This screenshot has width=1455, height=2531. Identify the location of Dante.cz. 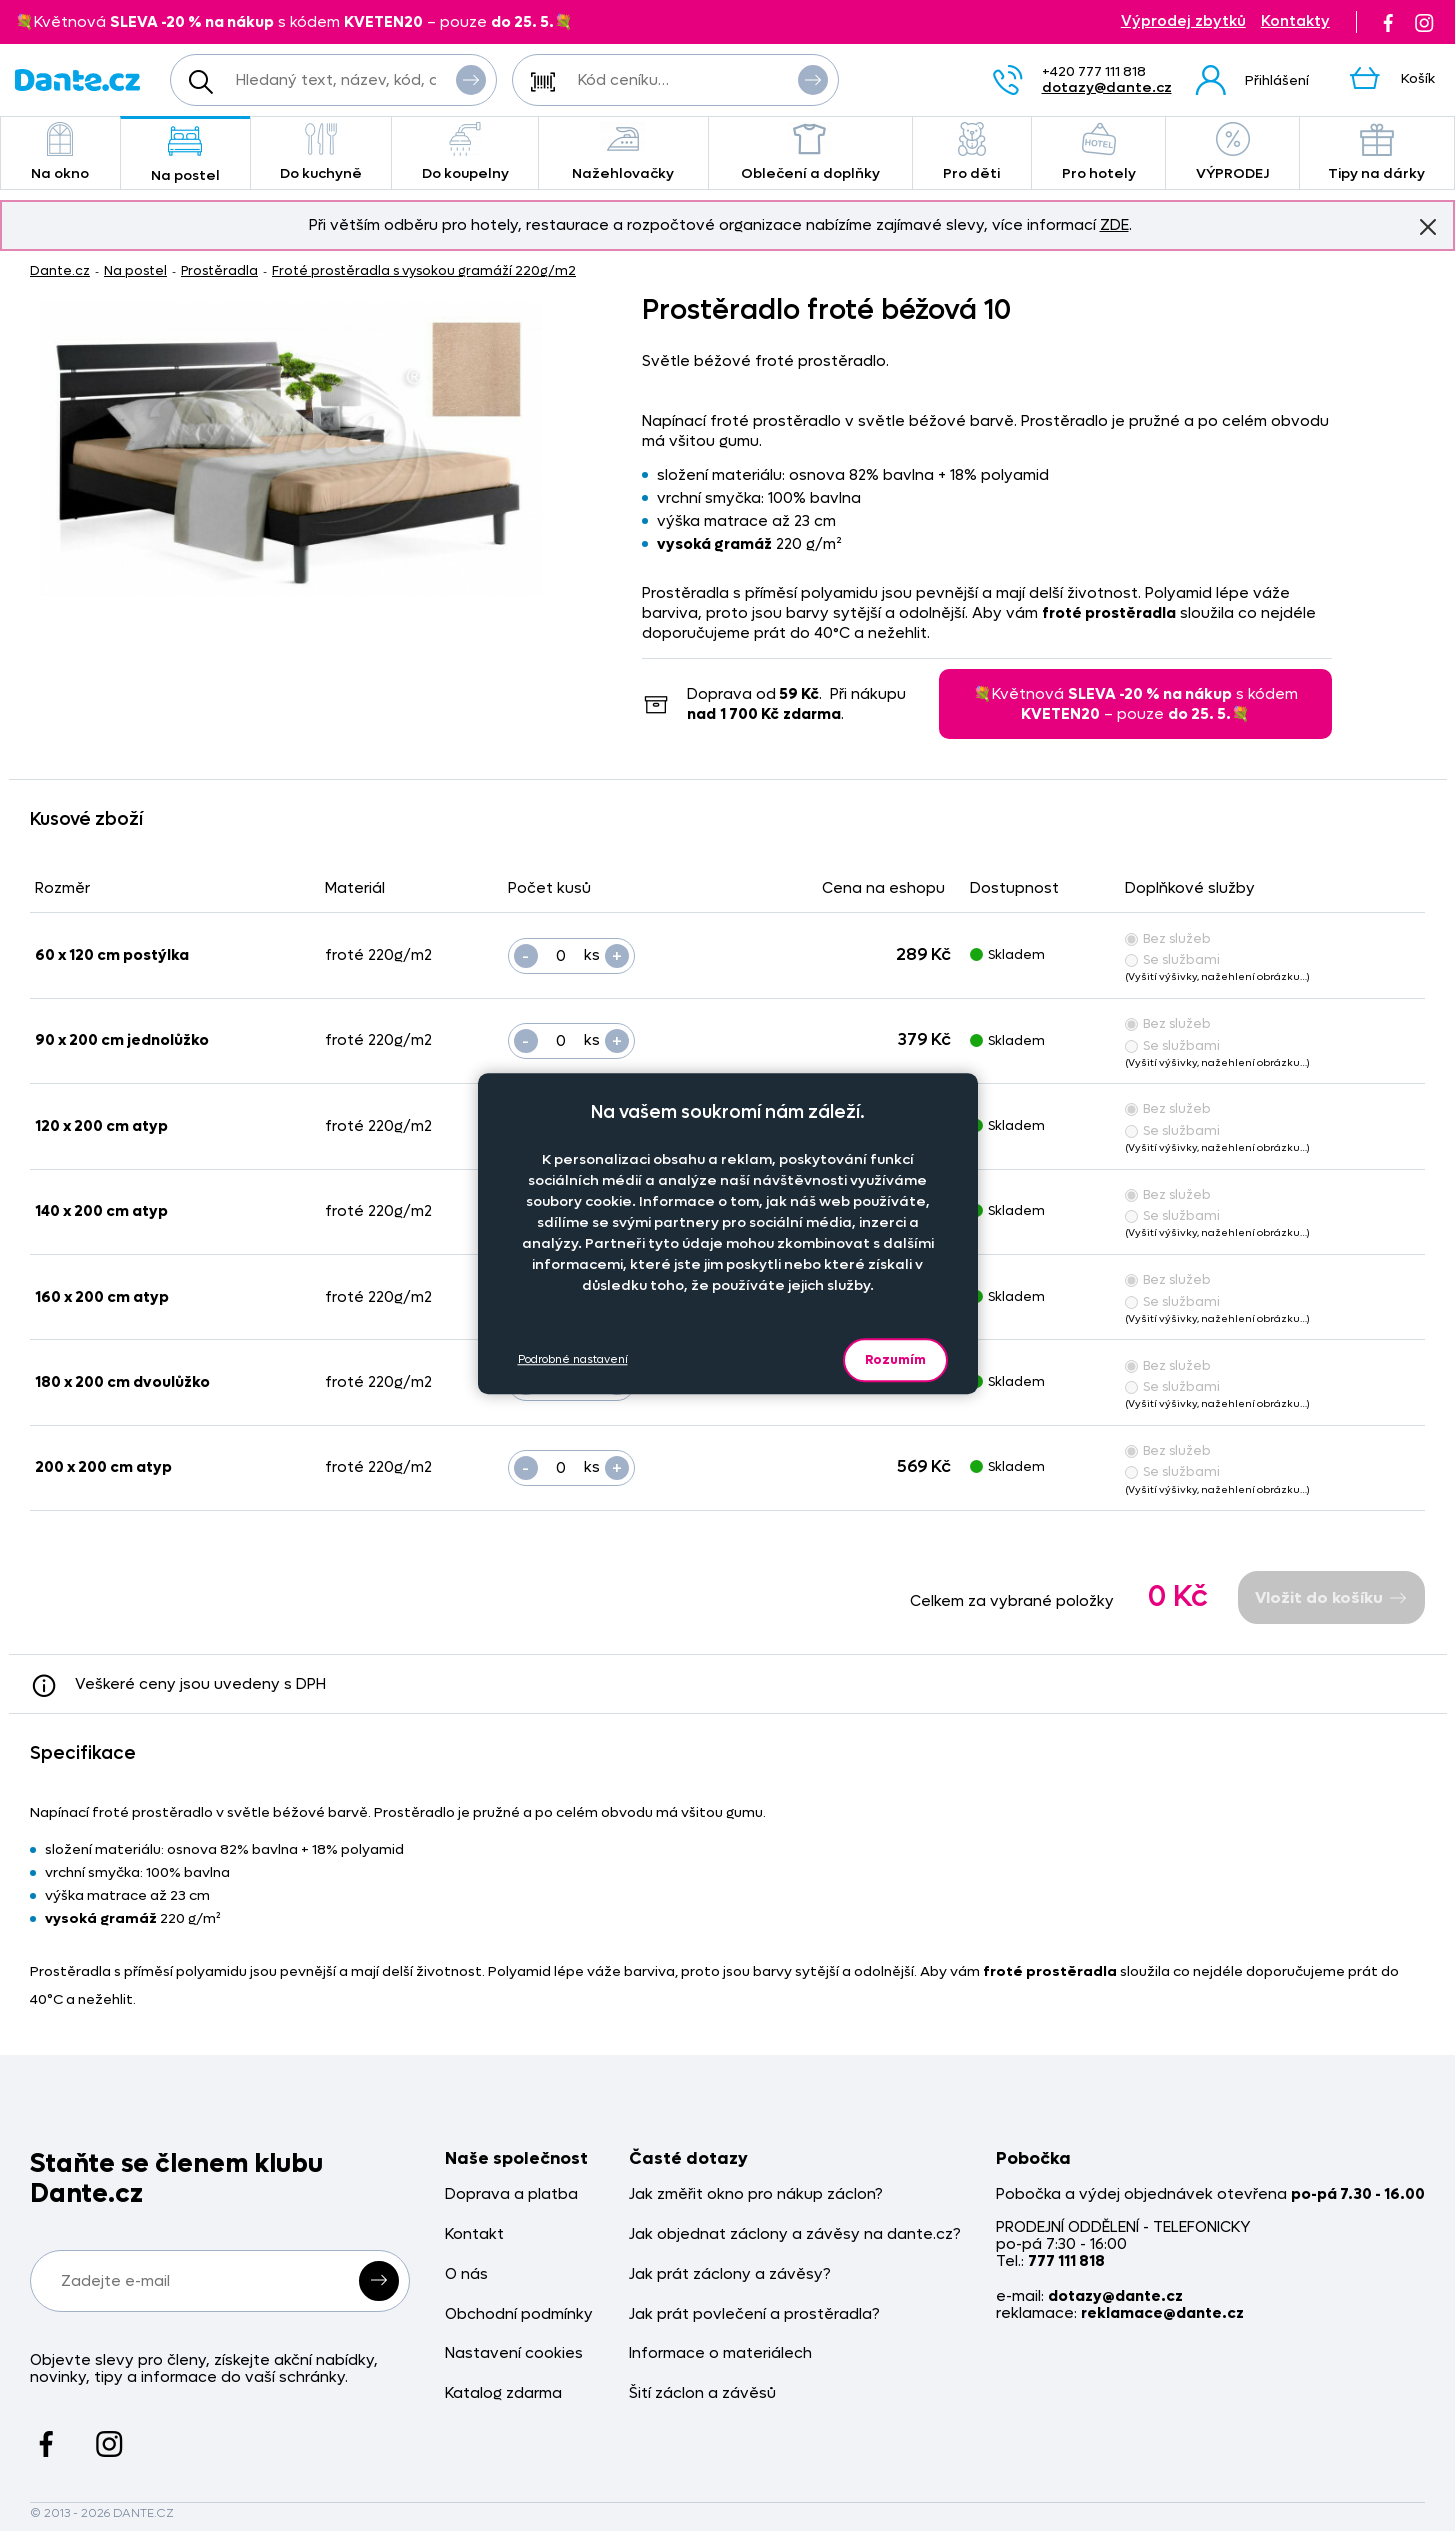
(60, 270).